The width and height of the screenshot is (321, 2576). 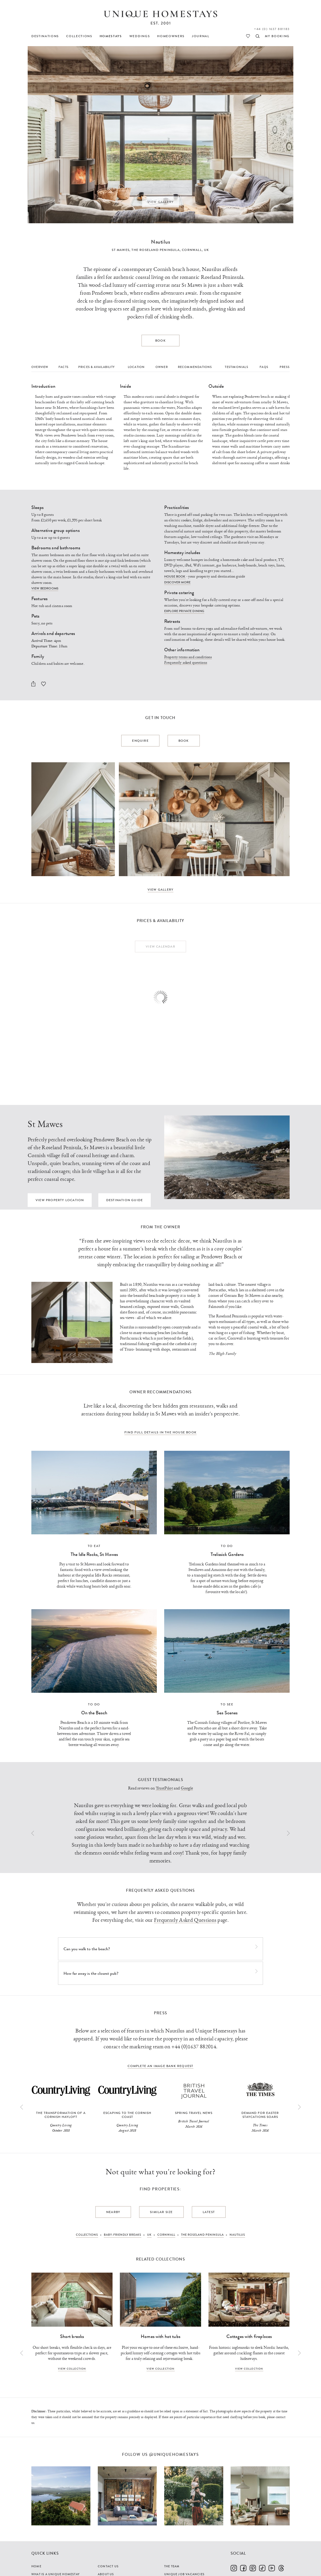 What do you see at coordinates (193, 2046) in the screenshot?
I see `+44 (0)1637 882014` at bounding box center [193, 2046].